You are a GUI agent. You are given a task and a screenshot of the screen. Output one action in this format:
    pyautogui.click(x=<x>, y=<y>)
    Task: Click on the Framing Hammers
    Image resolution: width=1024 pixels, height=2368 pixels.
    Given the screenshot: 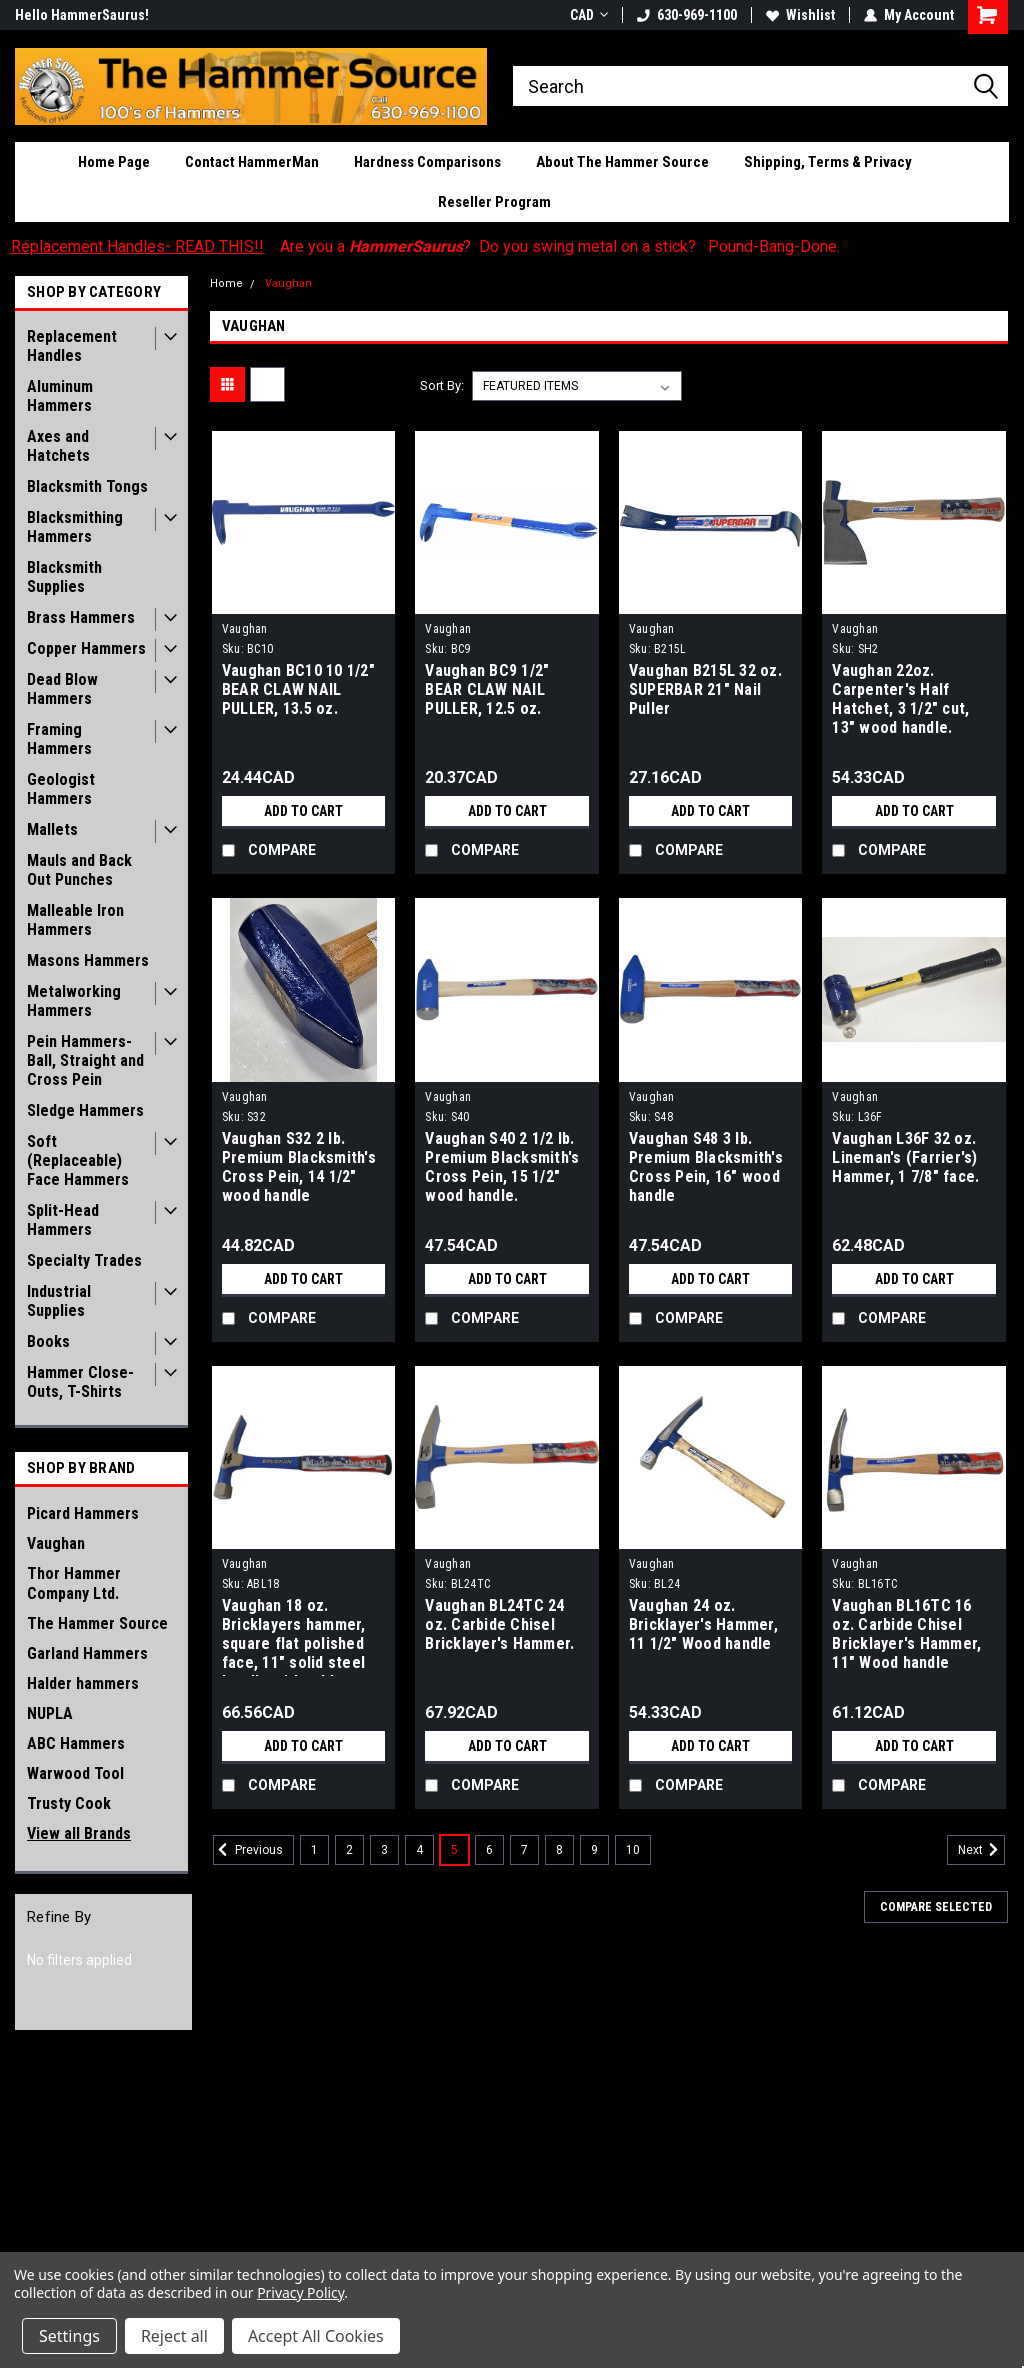 What is the action you would take?
    pyautogui.click(x=59, y=739)
    